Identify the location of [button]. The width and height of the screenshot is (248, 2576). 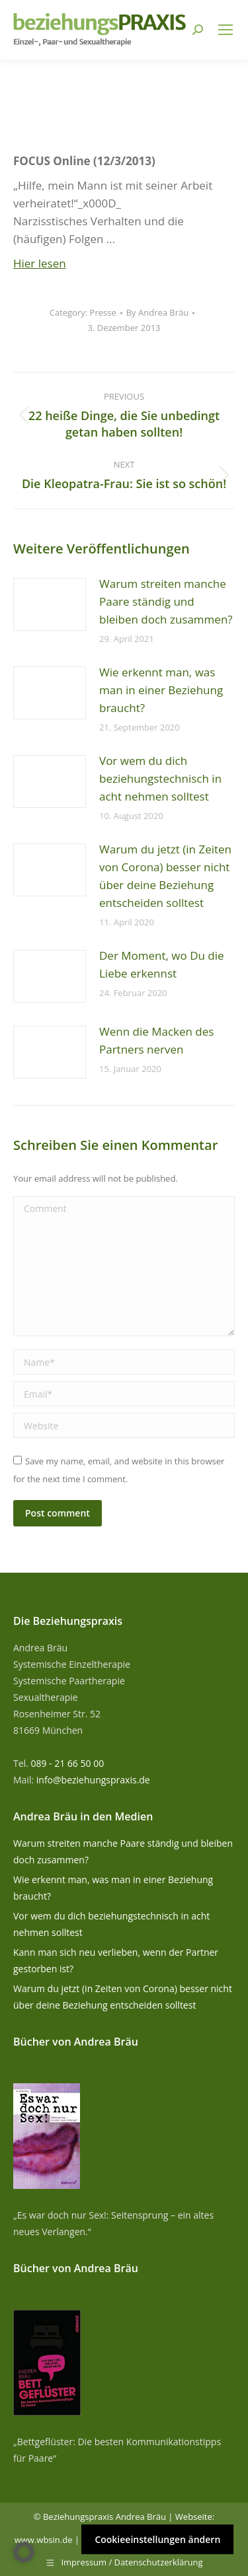
(24, 2552).